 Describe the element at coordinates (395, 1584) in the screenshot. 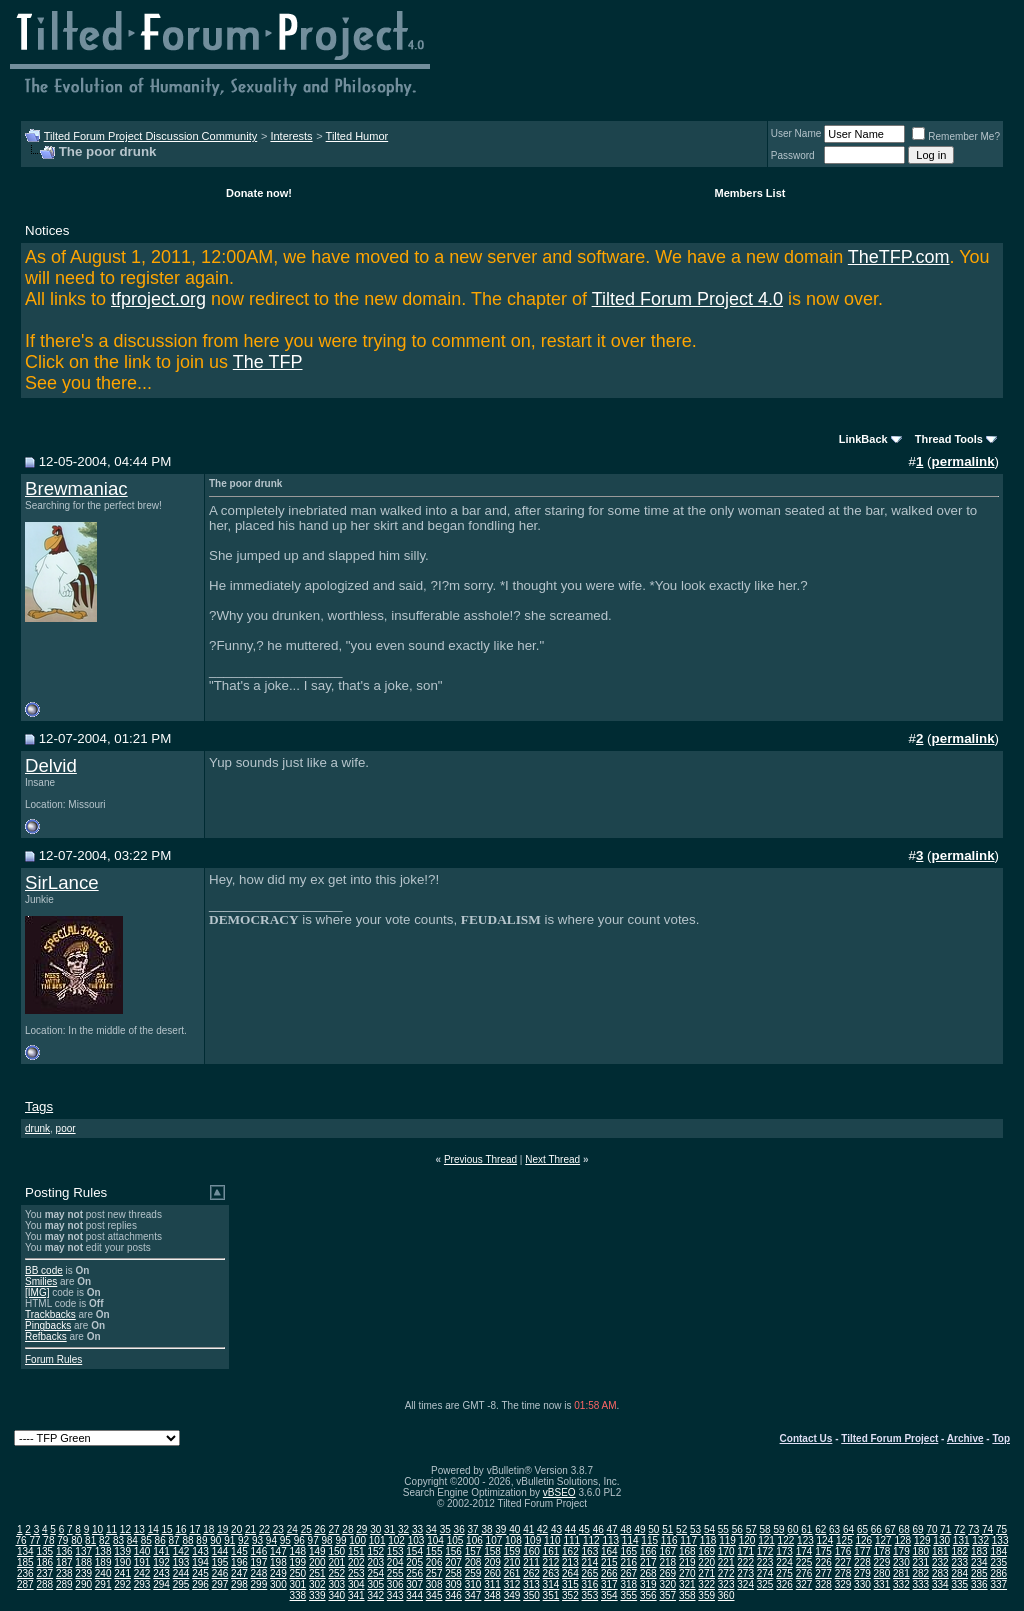

I see `306` at that location.